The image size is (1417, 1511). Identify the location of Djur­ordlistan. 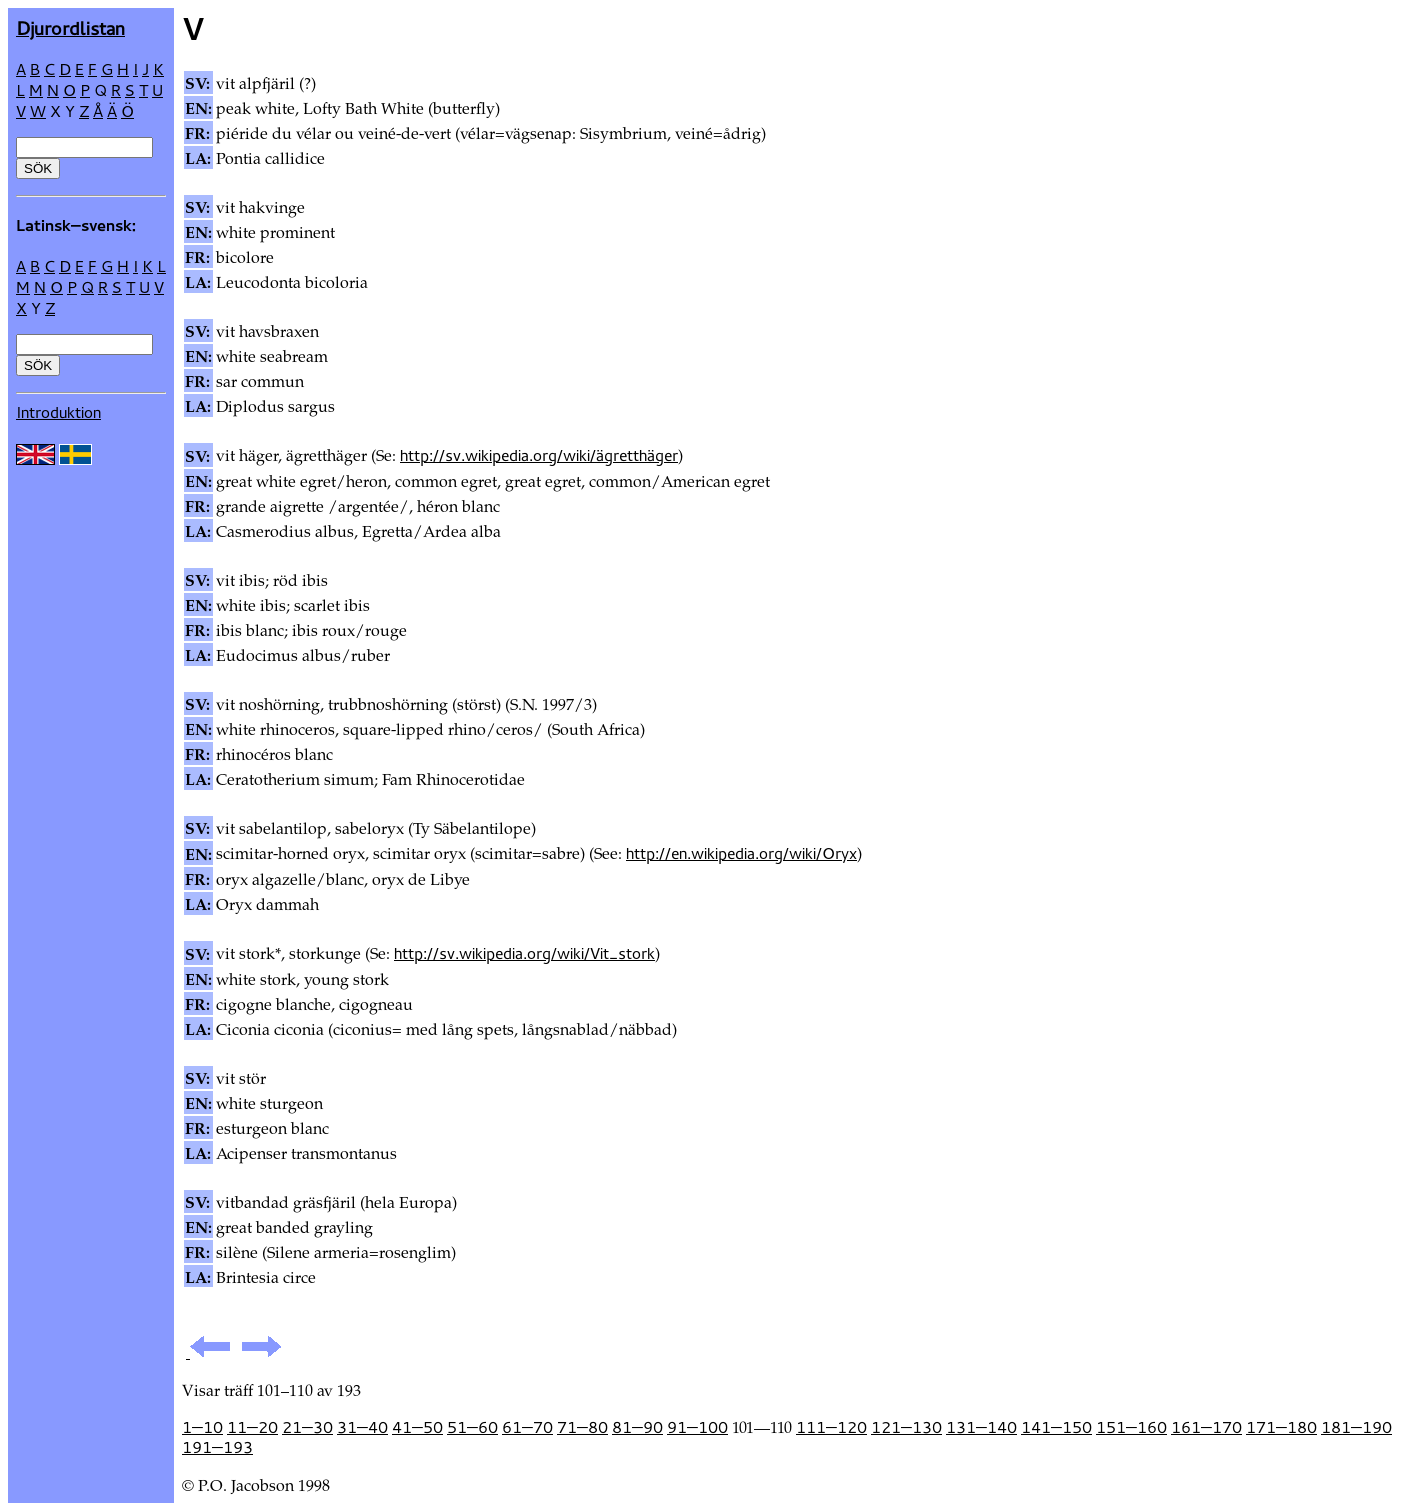
(70, 27).